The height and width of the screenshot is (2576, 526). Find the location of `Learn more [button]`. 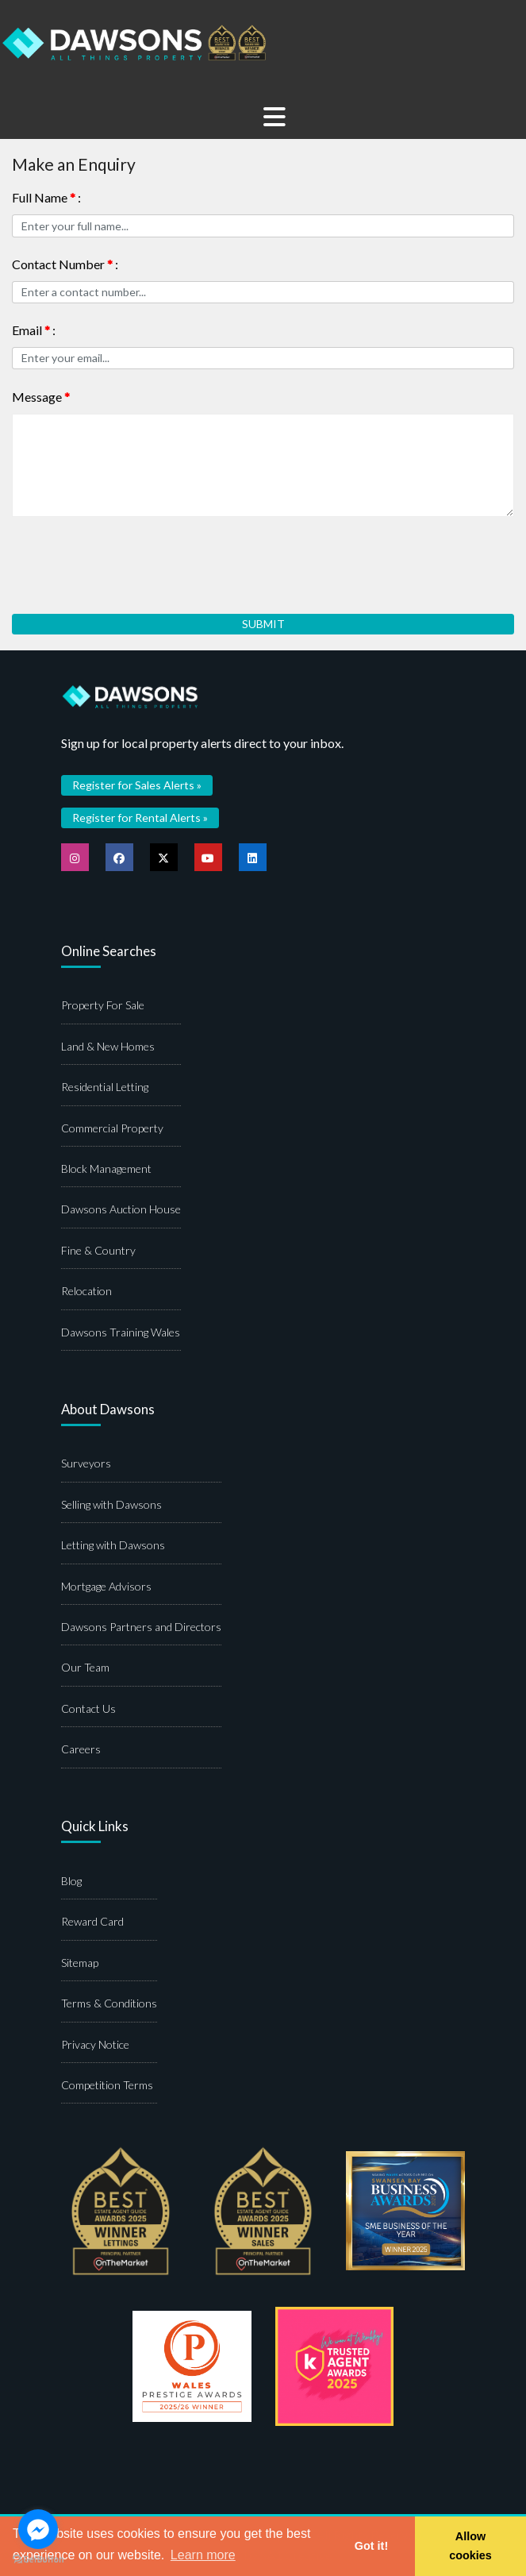

Learn more [button] is located at coordinates (203, 2555).